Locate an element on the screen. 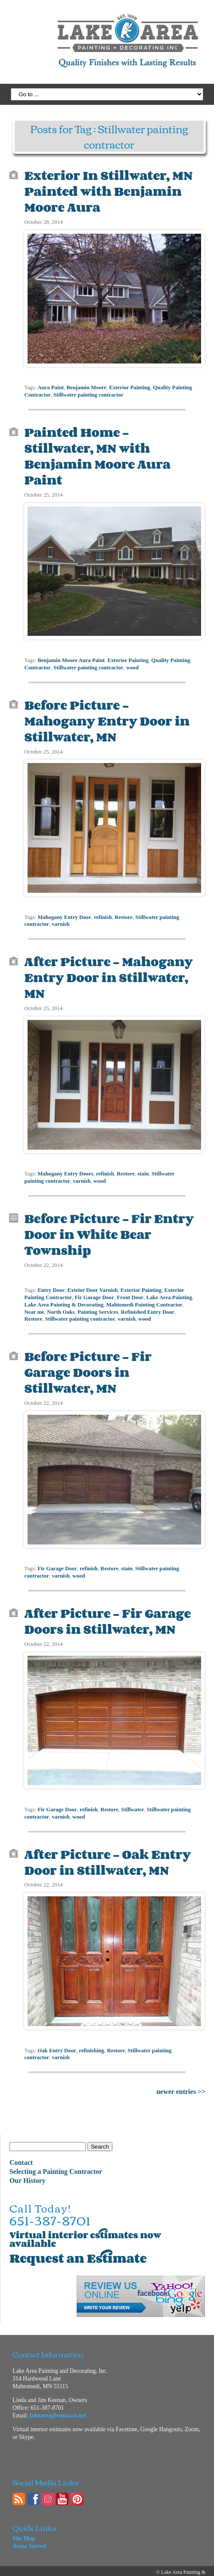 This screenshot has width=214, height=2576. stain is located at coordinates (143, 1169).